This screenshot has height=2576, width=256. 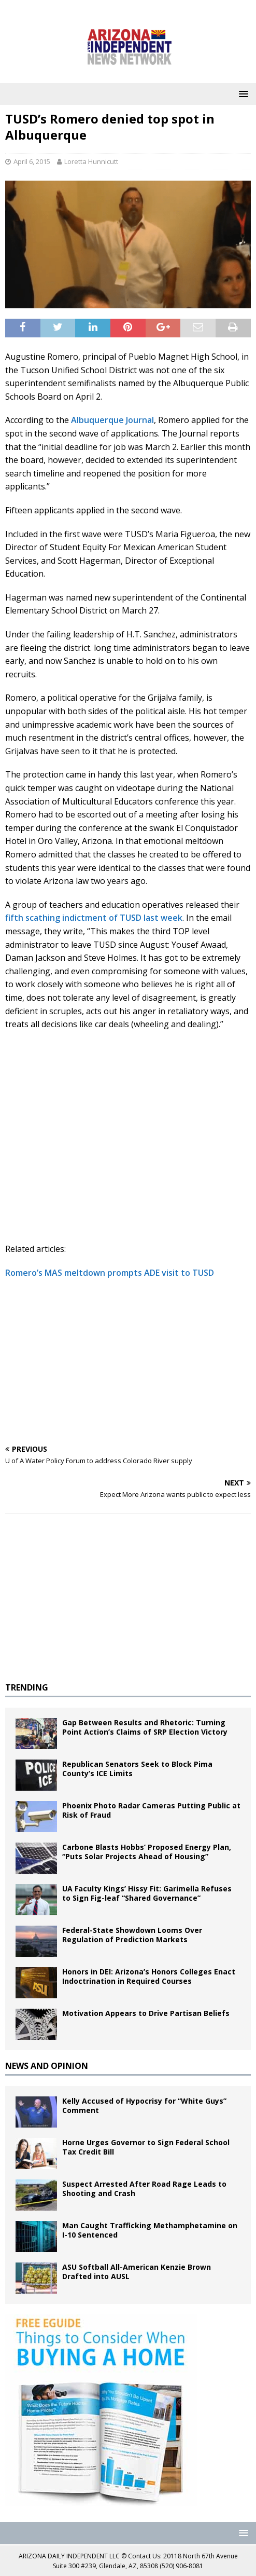 I want to click on Man Caught Trafficking Methamphetamine on I-10 Sentenced, so click(x=149, y=2230).